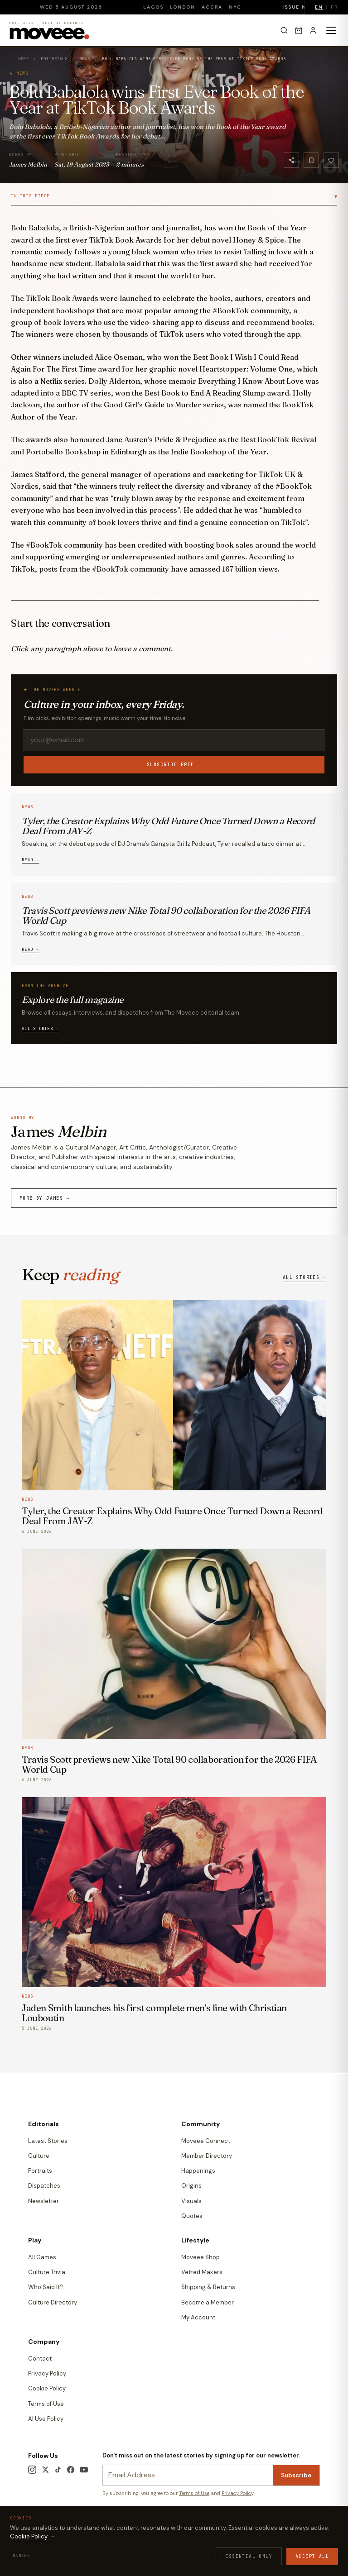  What do you see at coordinates (291, 160) in the screenshot?
I see `[Share]` at bounding box center [291, 160].